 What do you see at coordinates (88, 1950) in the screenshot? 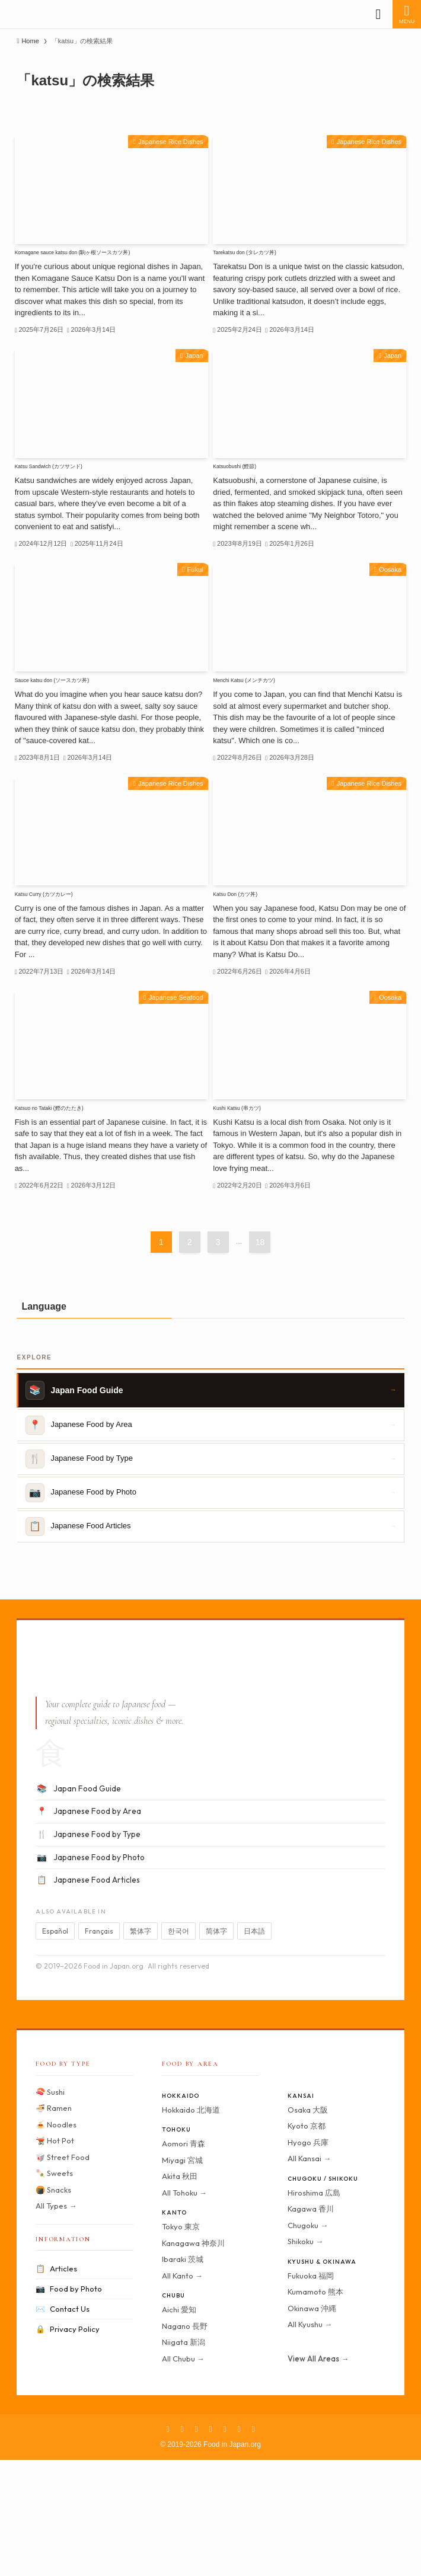
I see `Japanese Food by Type` at bounding box center [88, 1950].